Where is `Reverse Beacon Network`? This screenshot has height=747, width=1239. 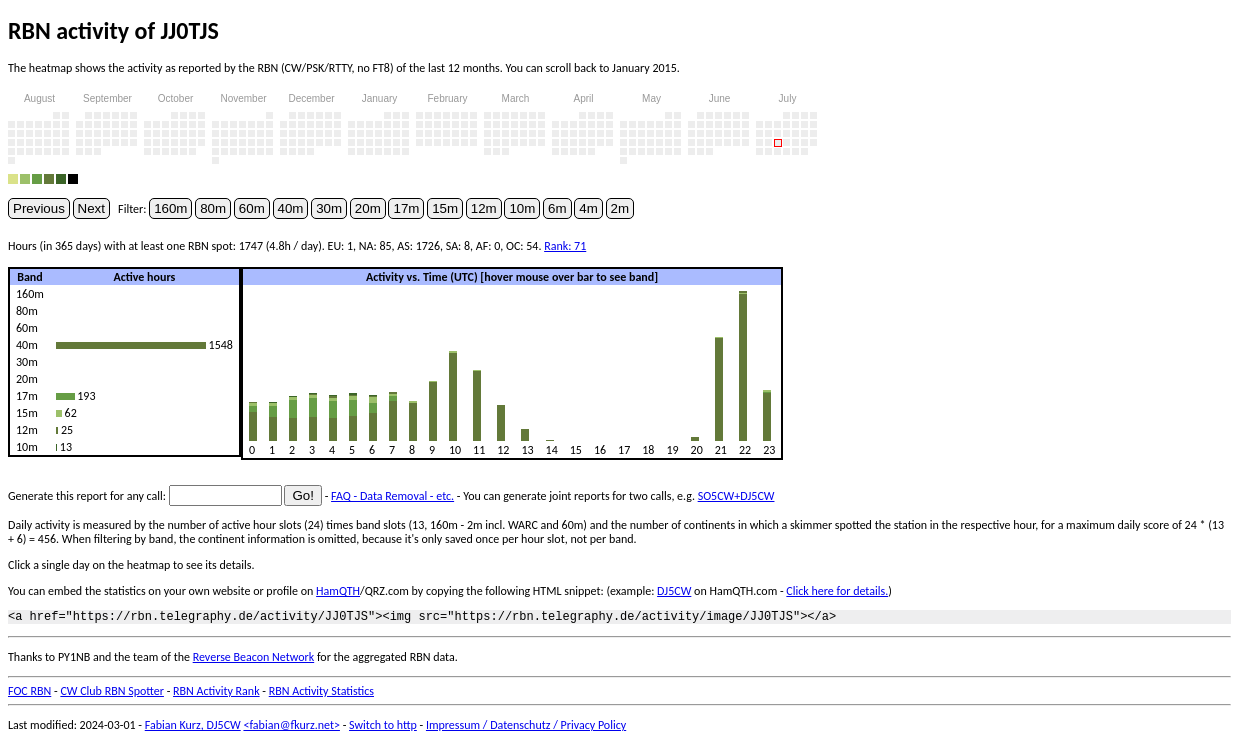
Reverse Beacon Network is located at coordinates (254, 660).